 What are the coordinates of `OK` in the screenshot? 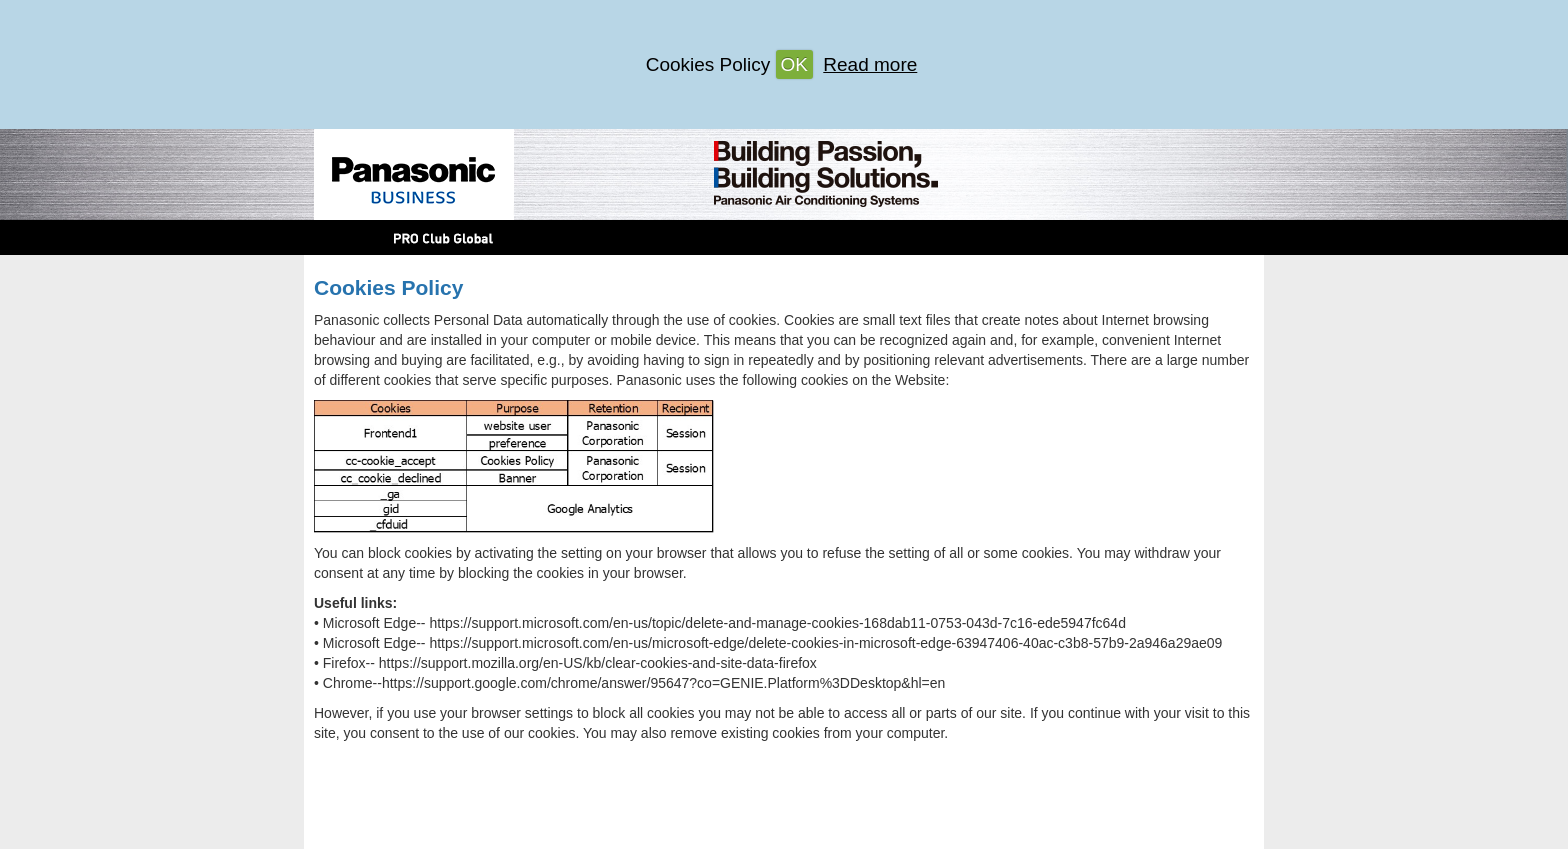 It's located at (794, 64).